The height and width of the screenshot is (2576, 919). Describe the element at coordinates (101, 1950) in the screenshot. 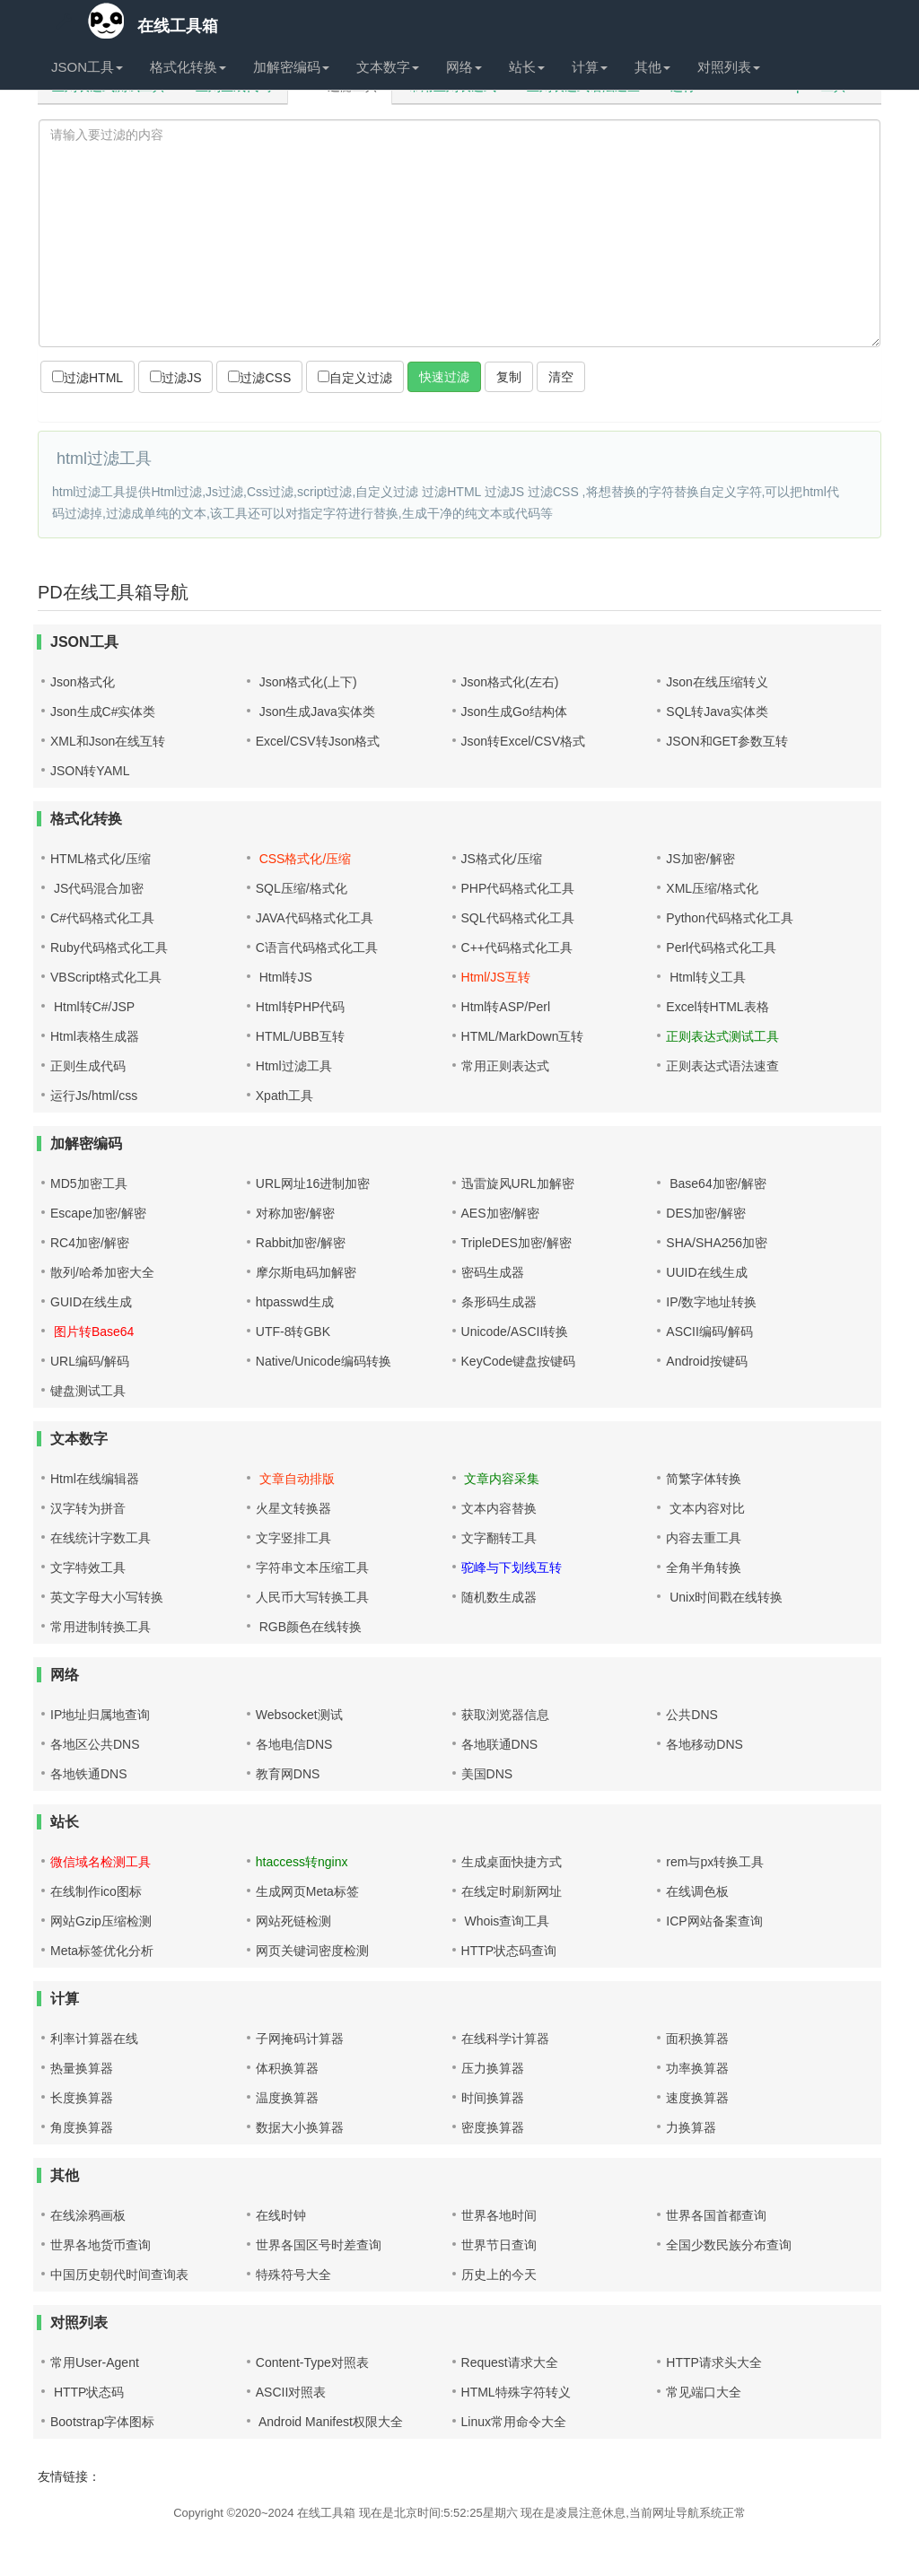

I see `Meta标签优化分析` at that location.